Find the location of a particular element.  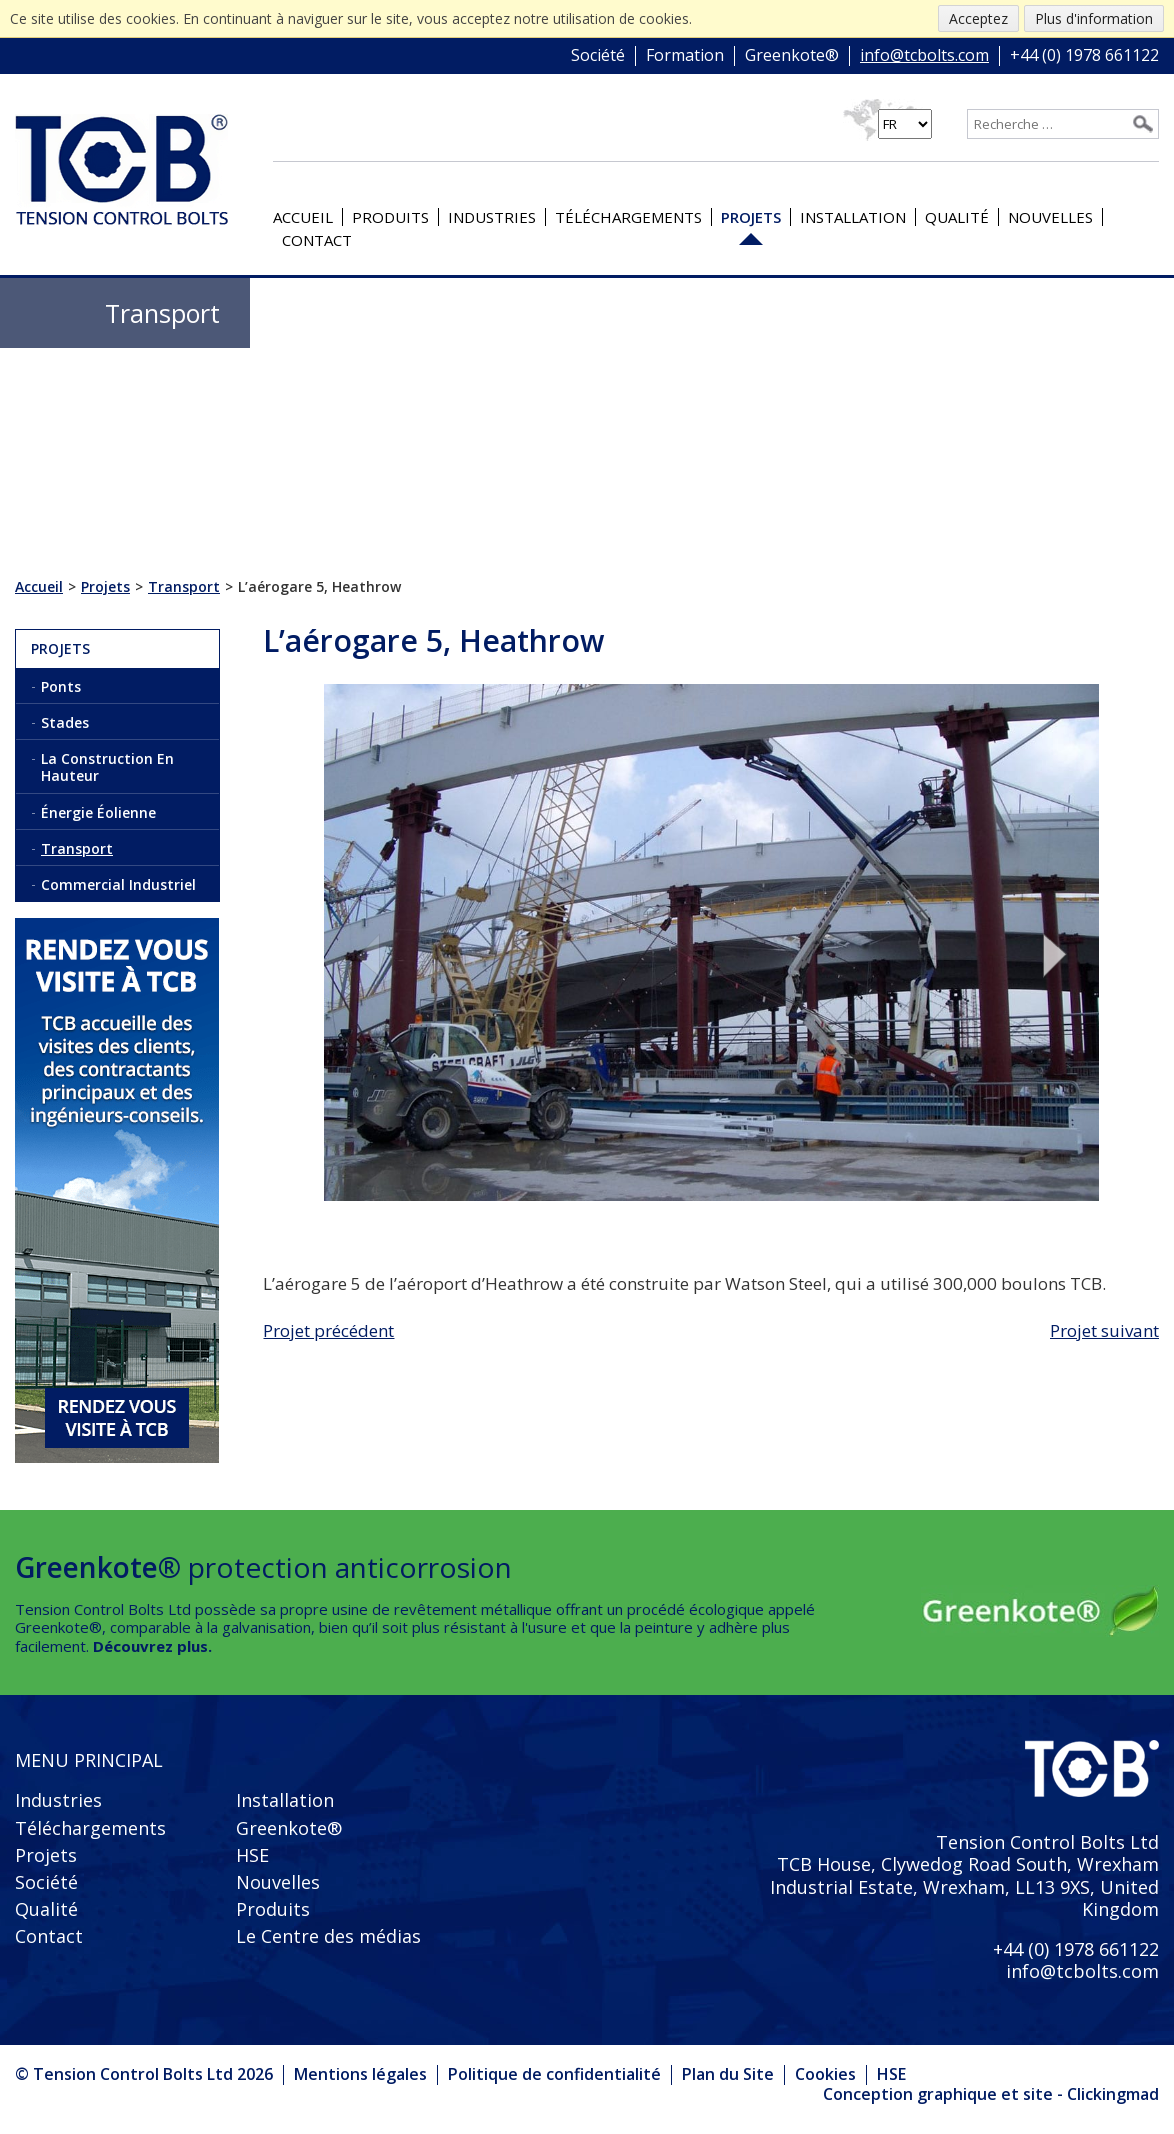

Produits is located at coordinates (390, 217).